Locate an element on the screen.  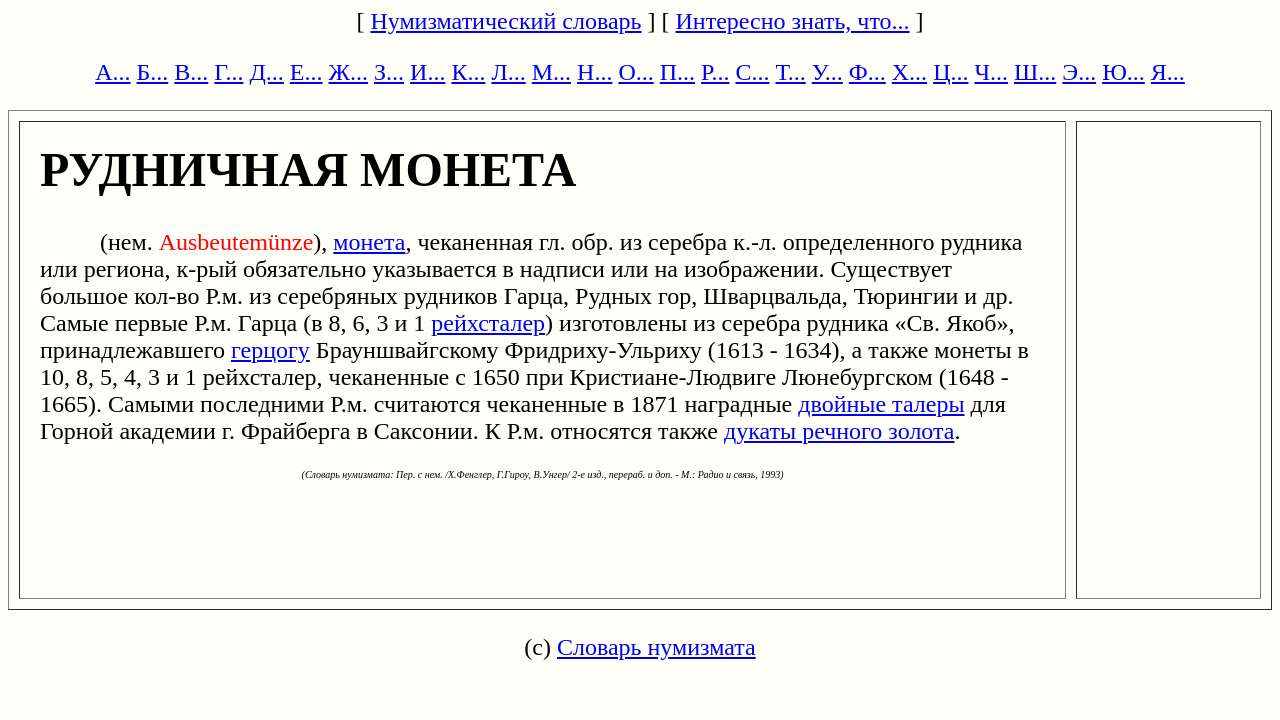
Э... is located at coordinates (1079, 72).